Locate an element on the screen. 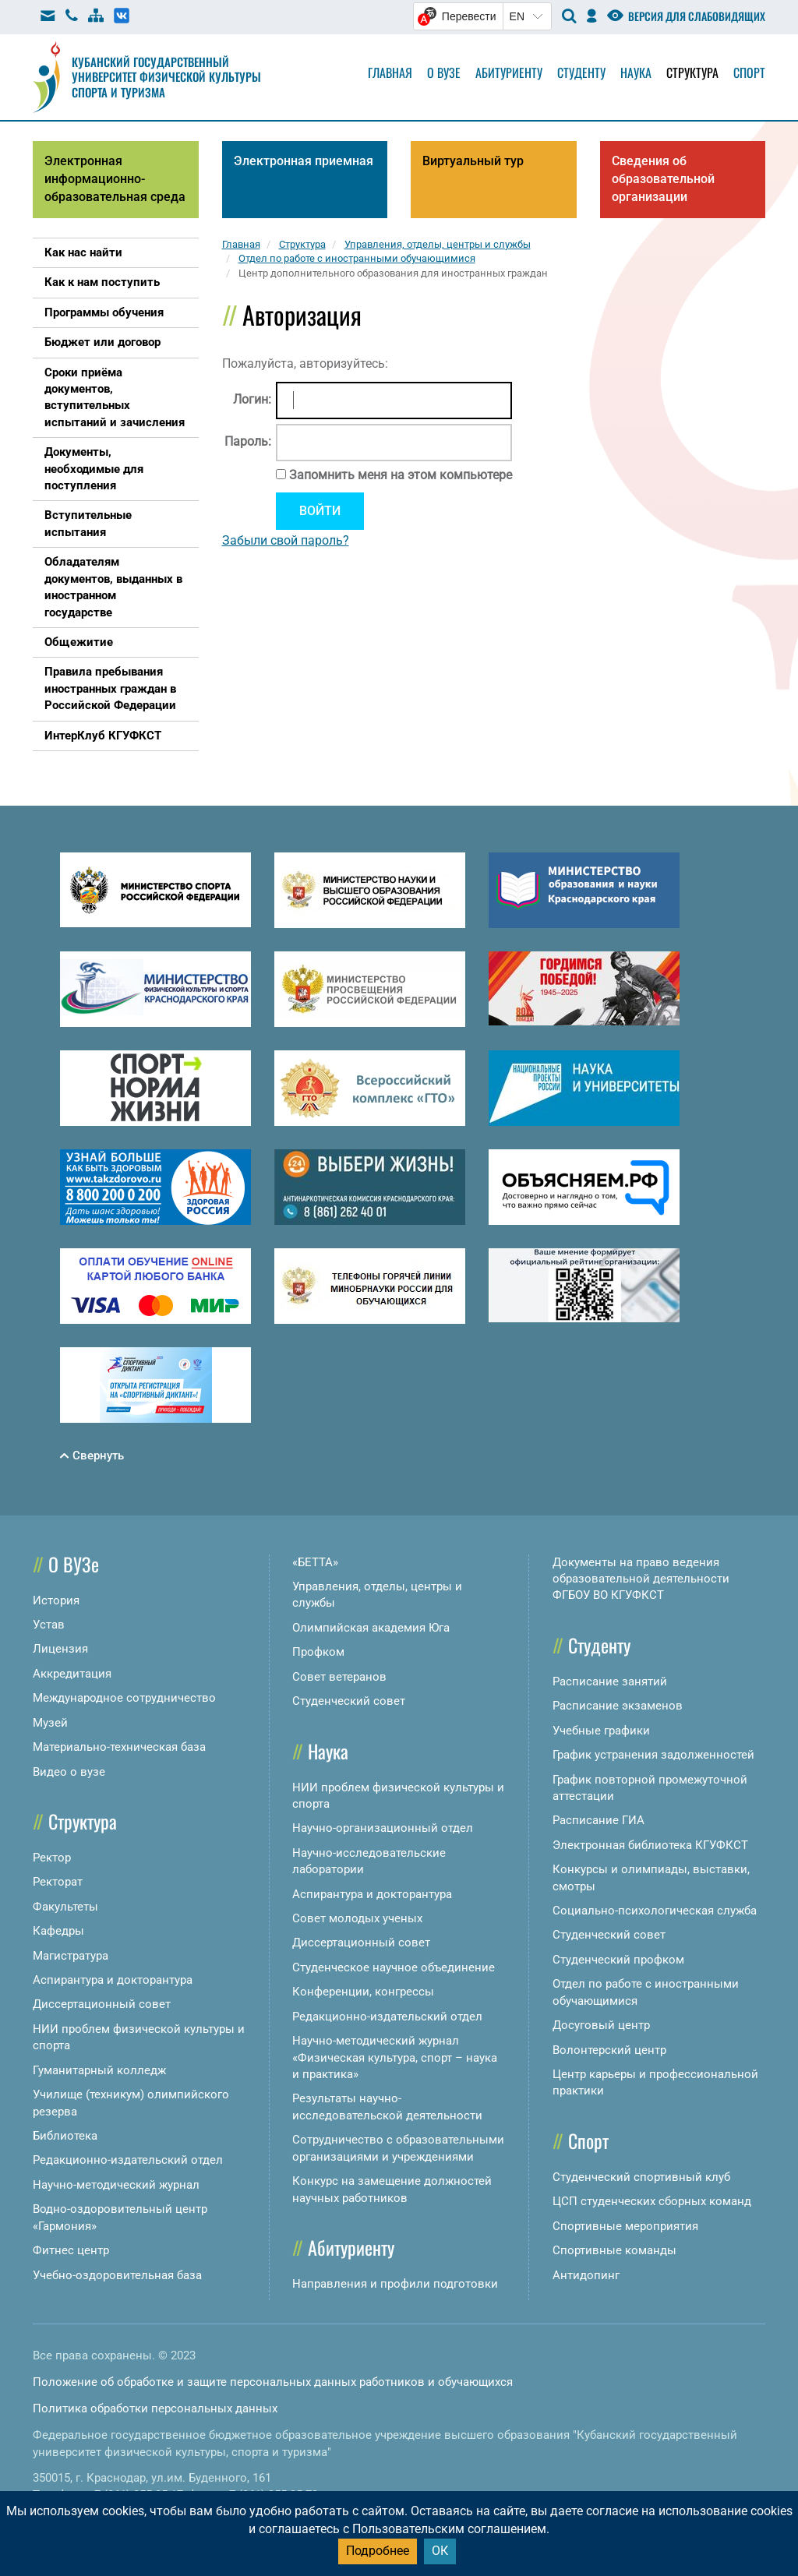 The height and width of the screenshot is (2576, 798). Спорт is located at coordinates (749, 72).